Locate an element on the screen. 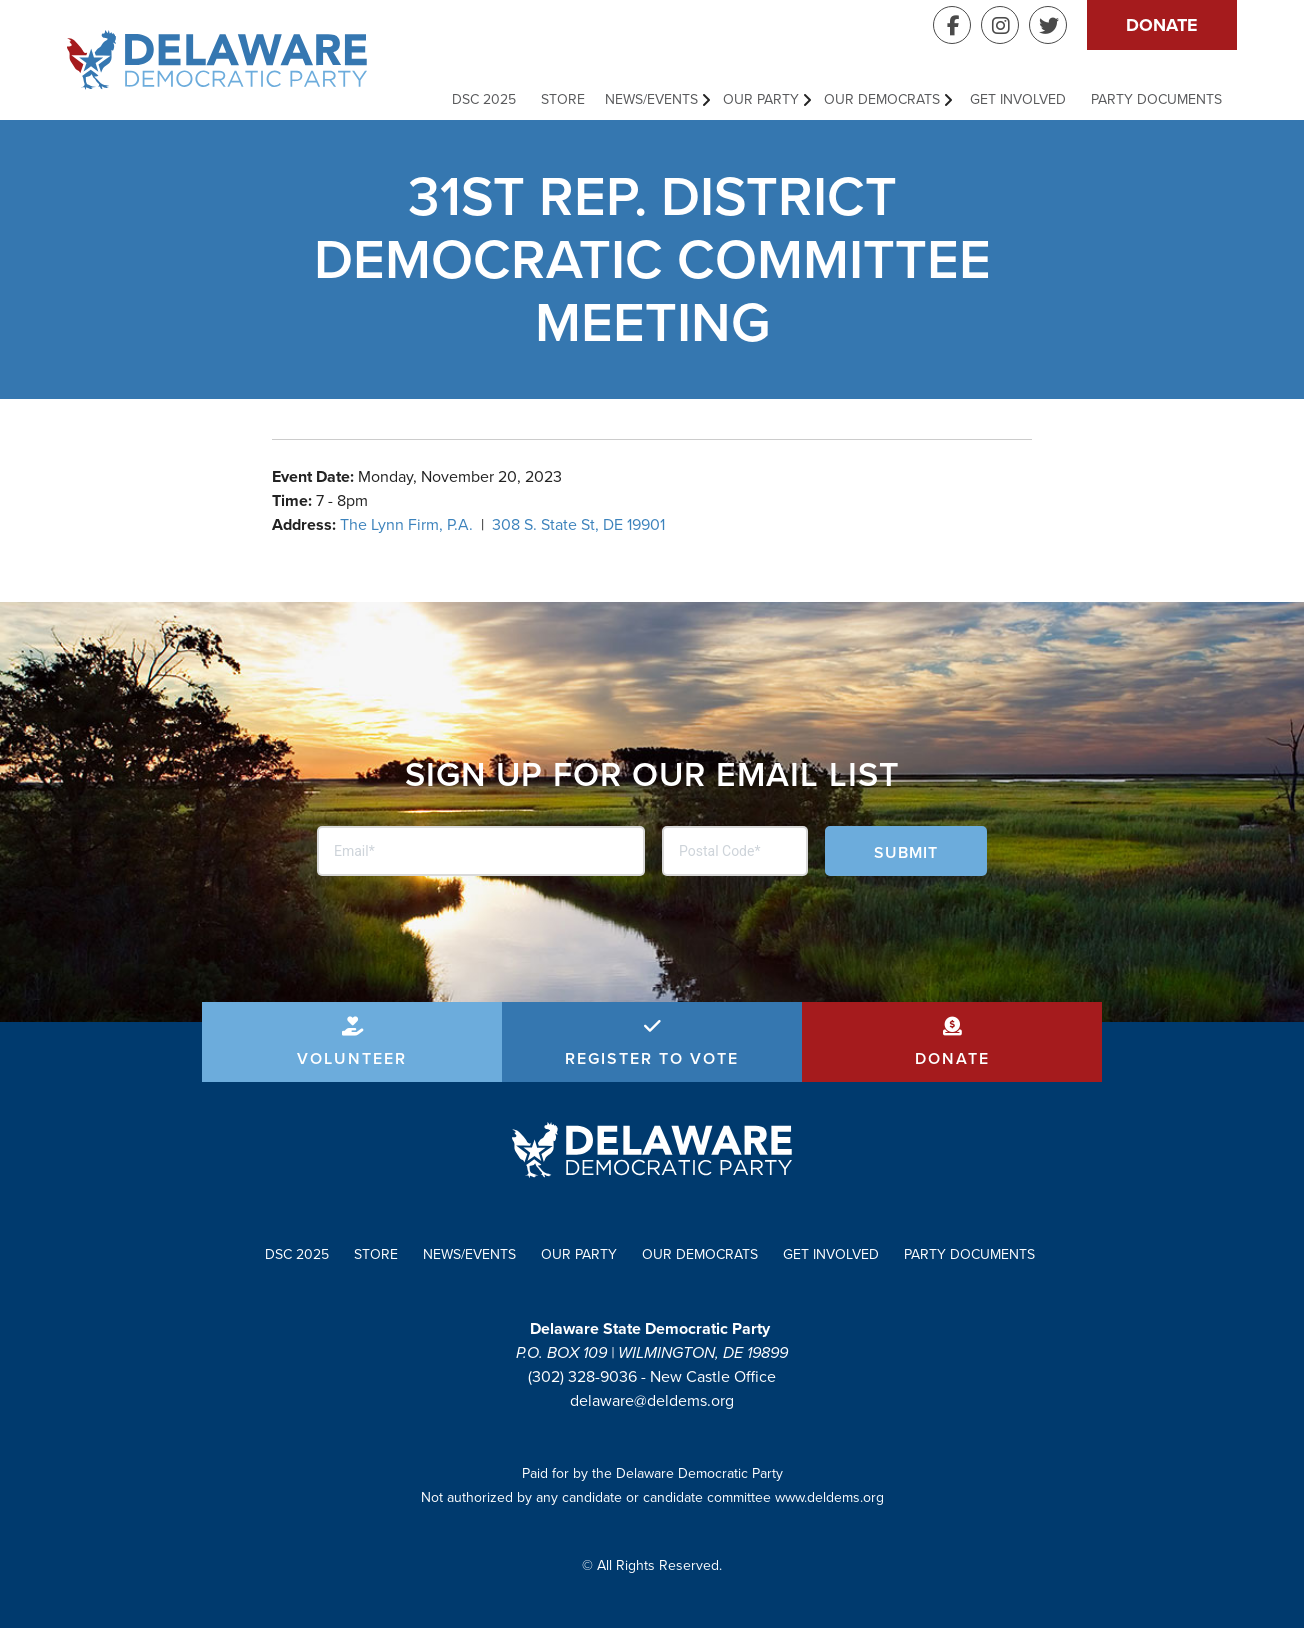 The height and width of the screenshot is (1628, 1304). Instagram is located at coordinates (1000, 25).